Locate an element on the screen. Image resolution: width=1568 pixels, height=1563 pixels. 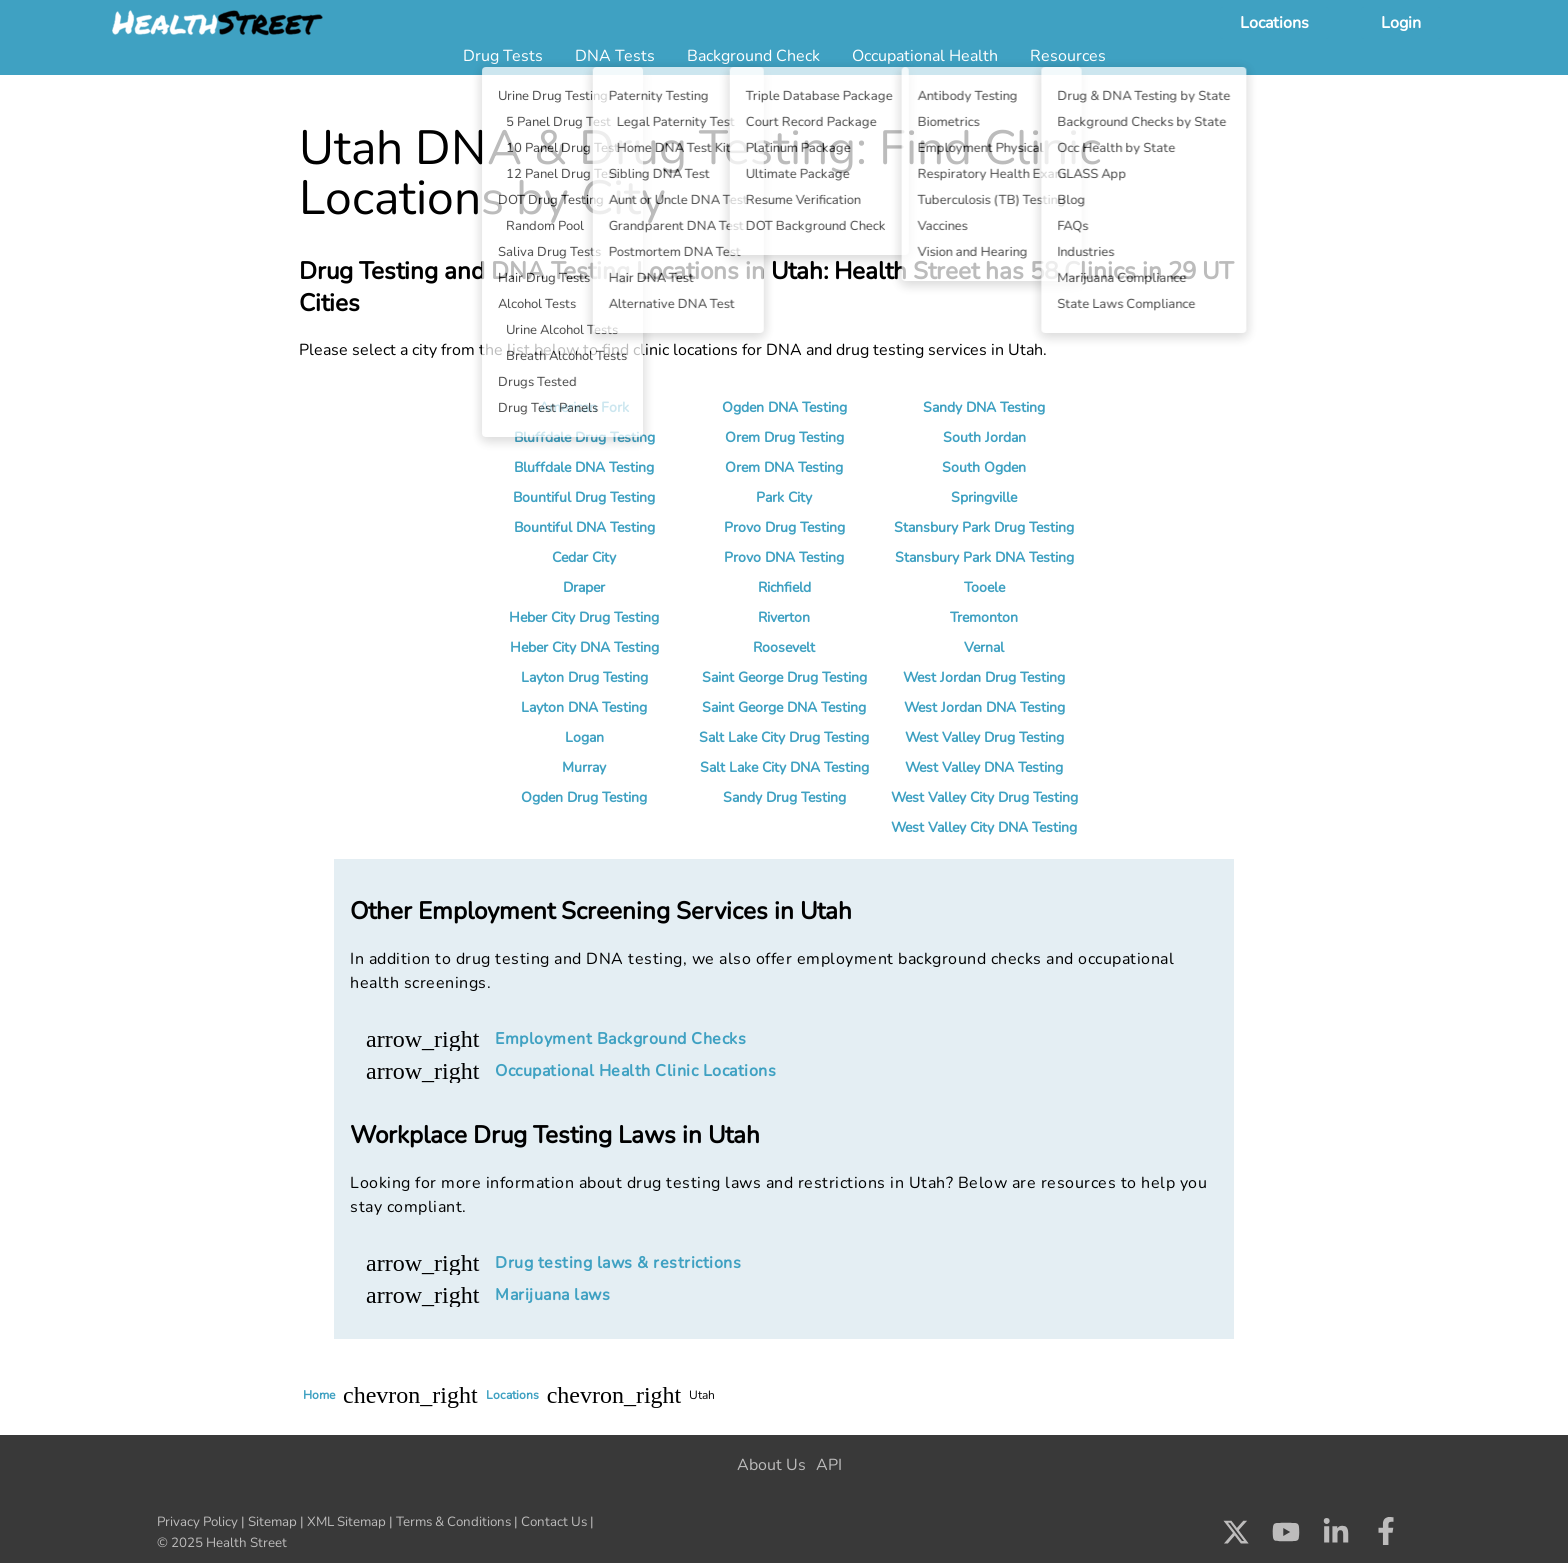
Terms & Conditions is located at coordinates (453, 1522).